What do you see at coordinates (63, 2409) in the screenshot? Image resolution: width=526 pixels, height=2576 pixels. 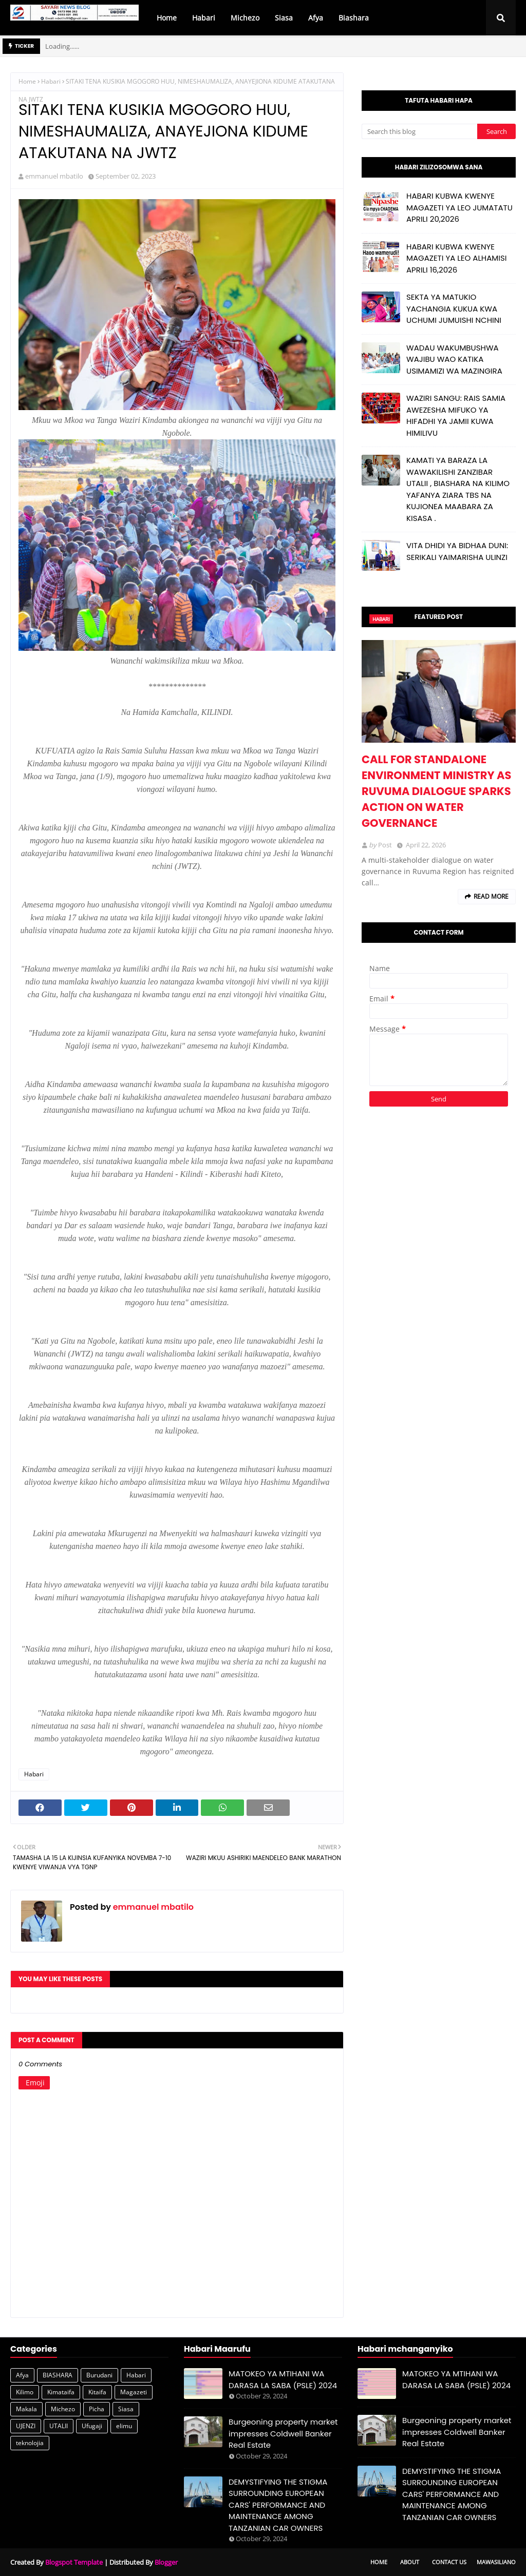 I see `Michezo` at bounding box center [63, 2409].